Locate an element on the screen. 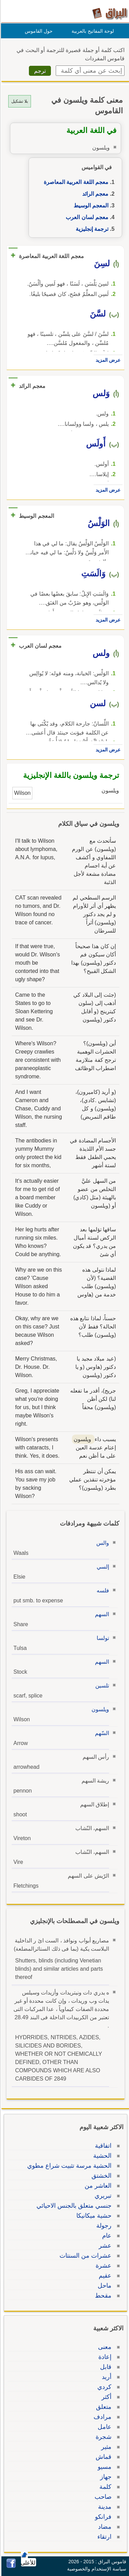 The height and width of the screenshot is (2576, 129). حول القاموس is located at coordinates (38, 31).